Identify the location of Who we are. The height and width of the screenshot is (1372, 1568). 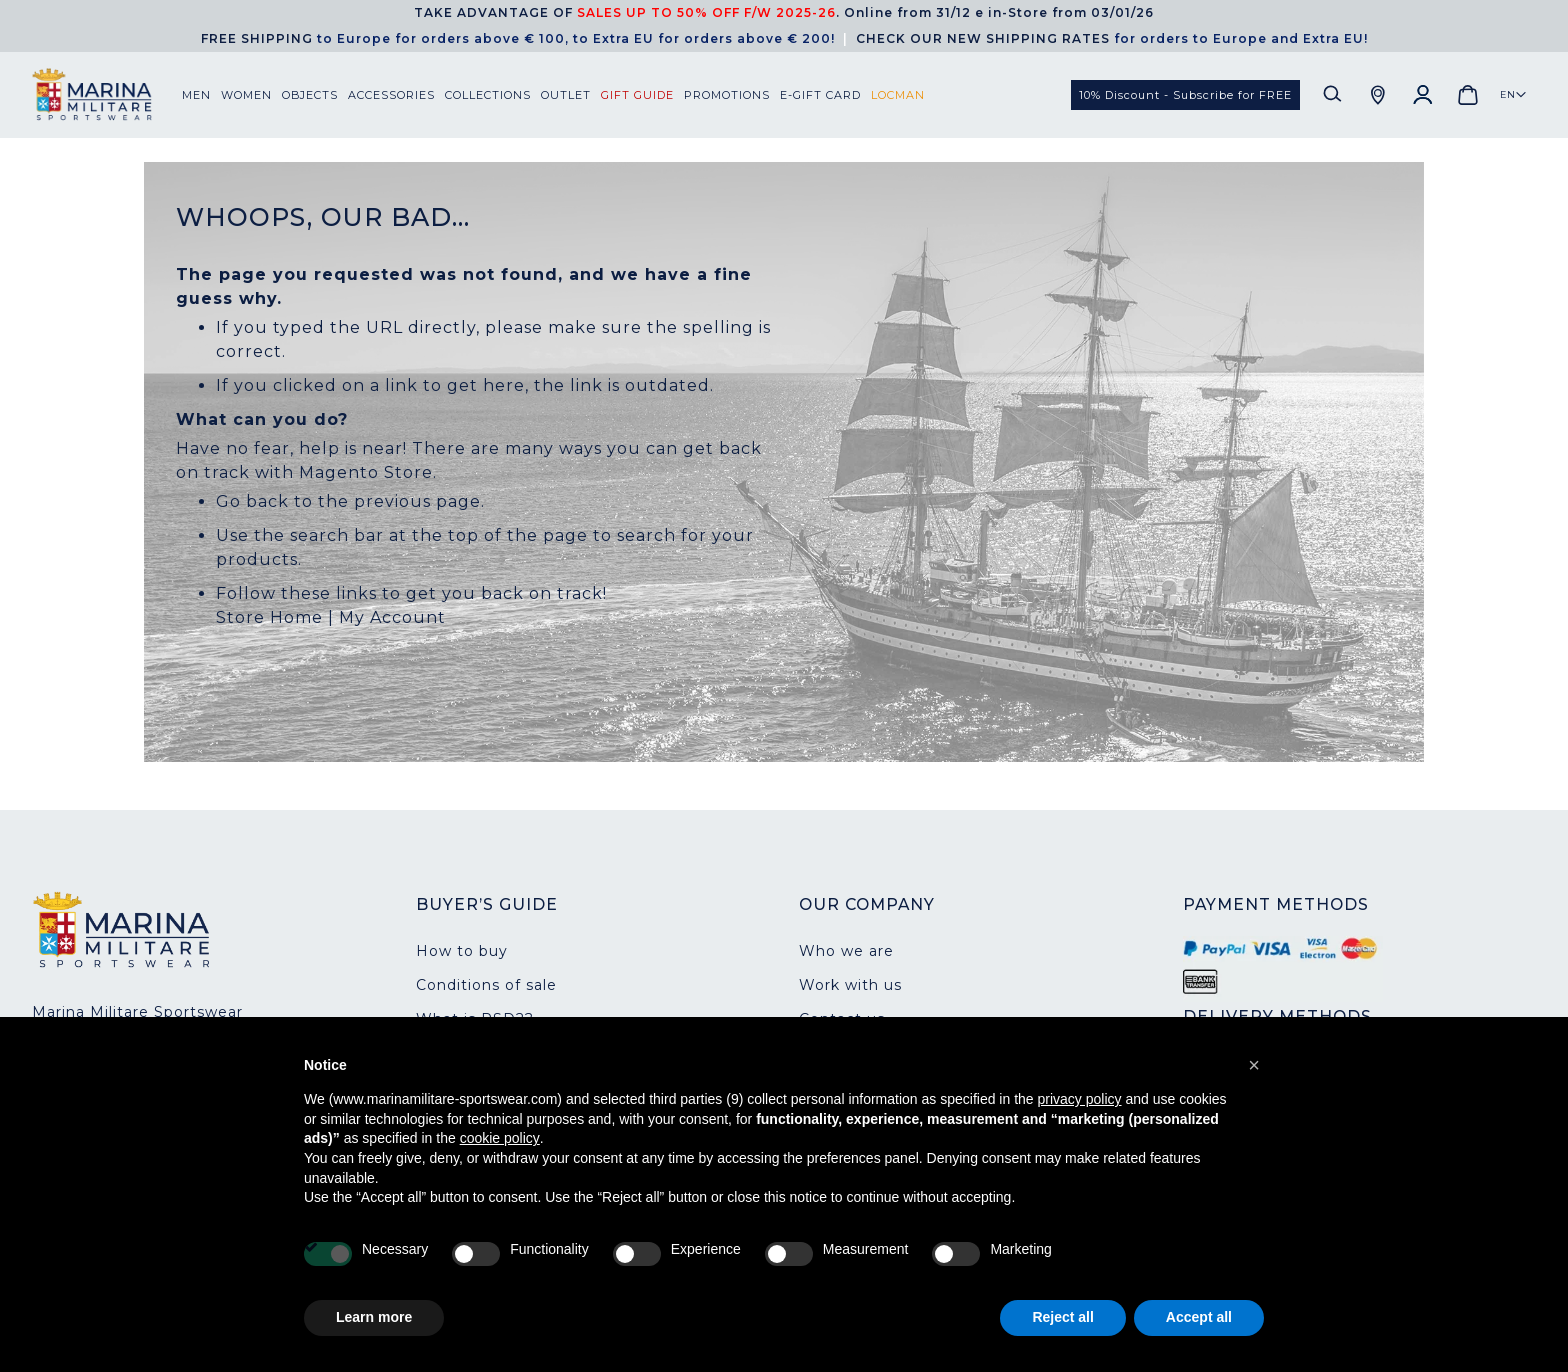
(846, 951).